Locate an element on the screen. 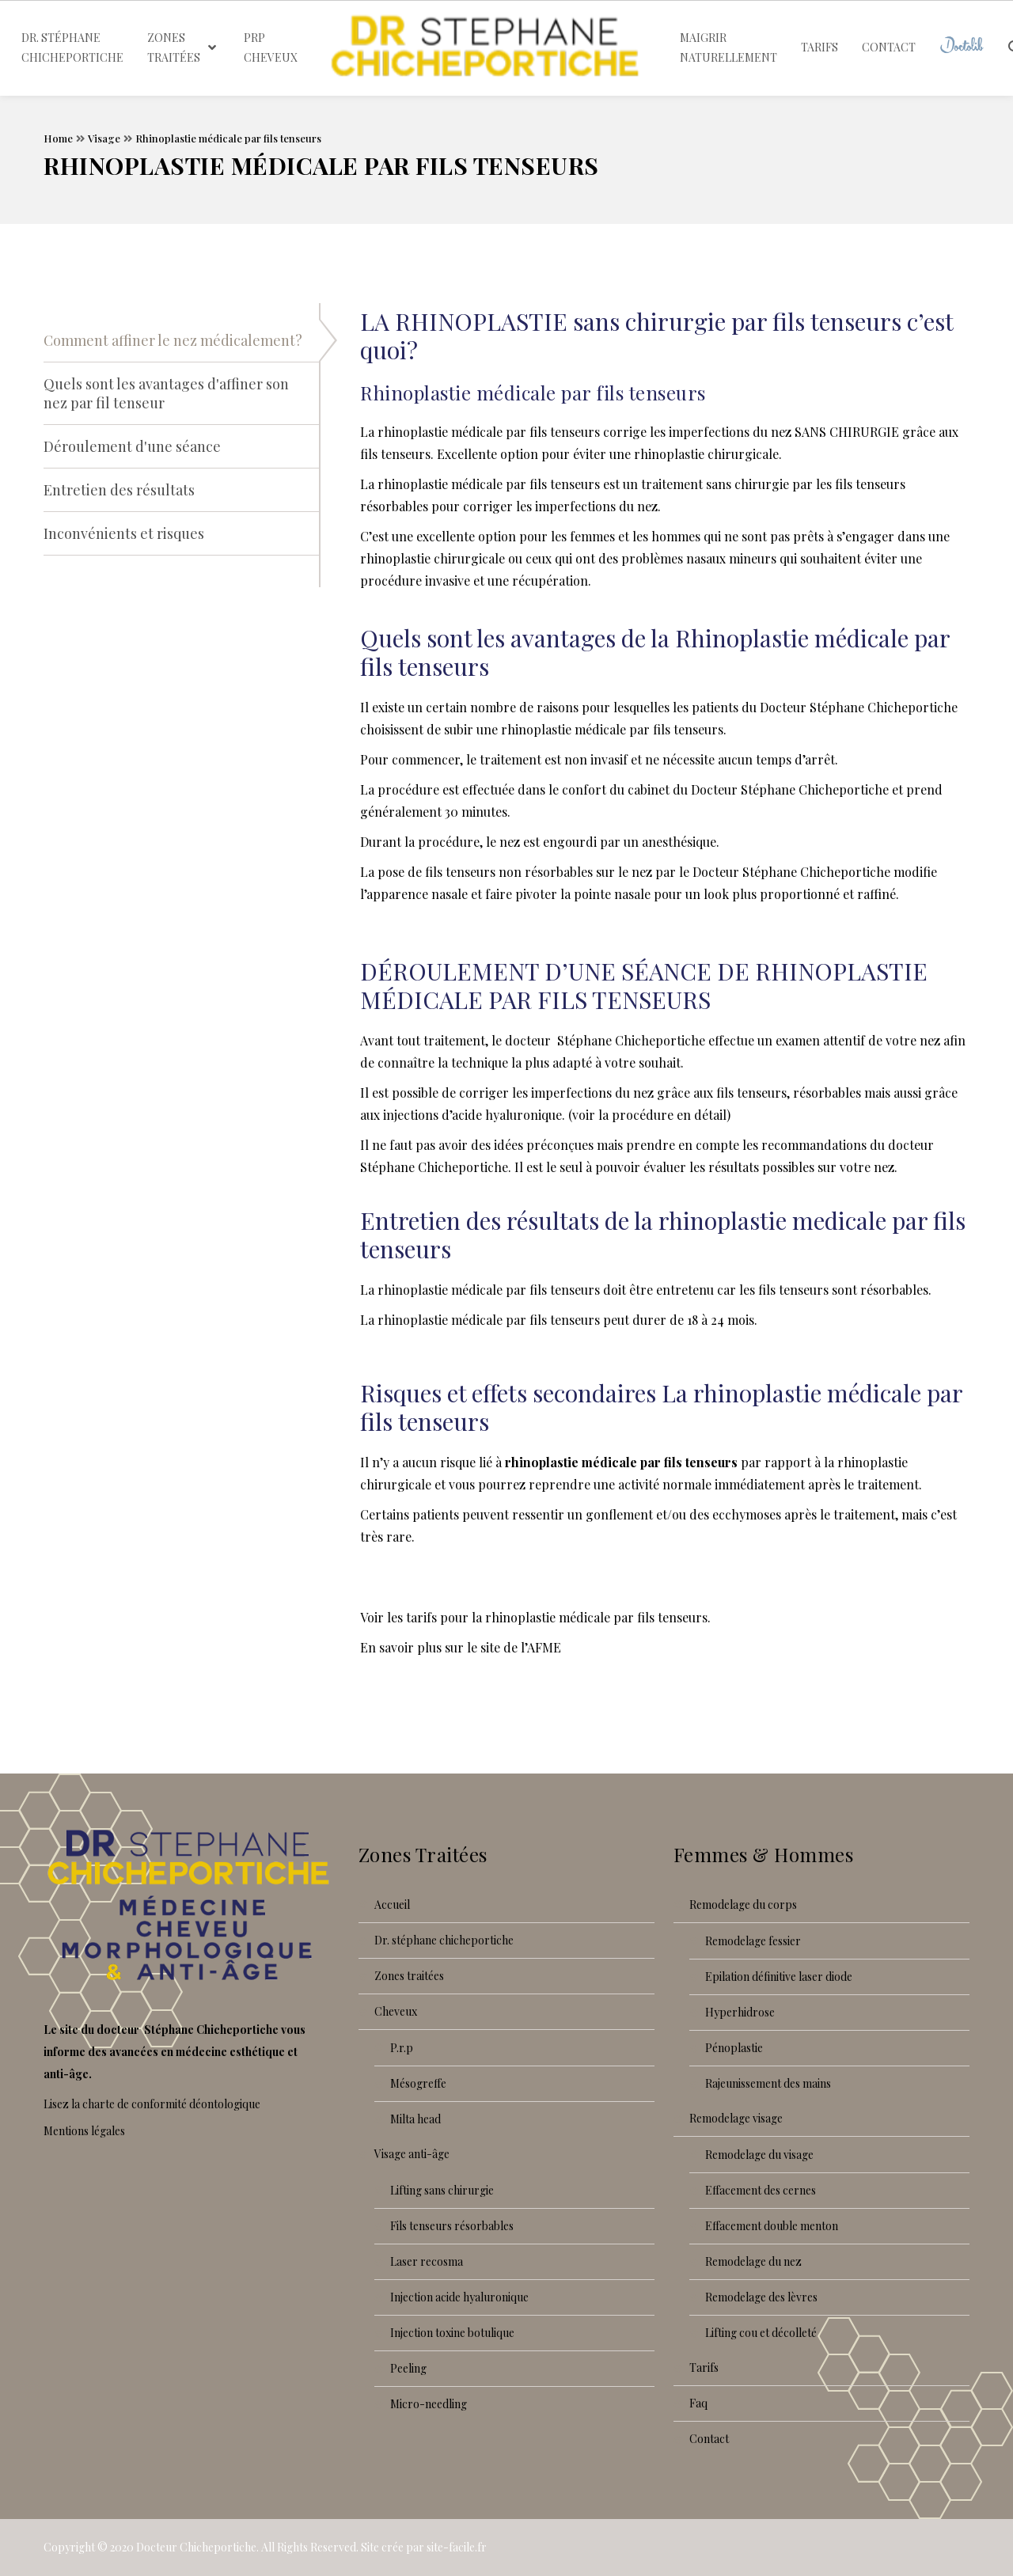 This screenshot has height=2576, width=1013. FAQ is located at coordinates (698, 2403).